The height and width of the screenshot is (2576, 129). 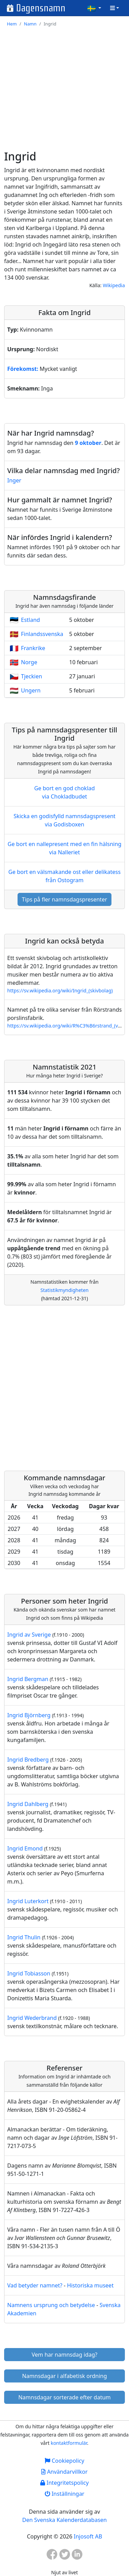 What do you see at coordinates (64, 2493) in the screenshot?
I see `Inställningar` at bounding box center [64, 2493].